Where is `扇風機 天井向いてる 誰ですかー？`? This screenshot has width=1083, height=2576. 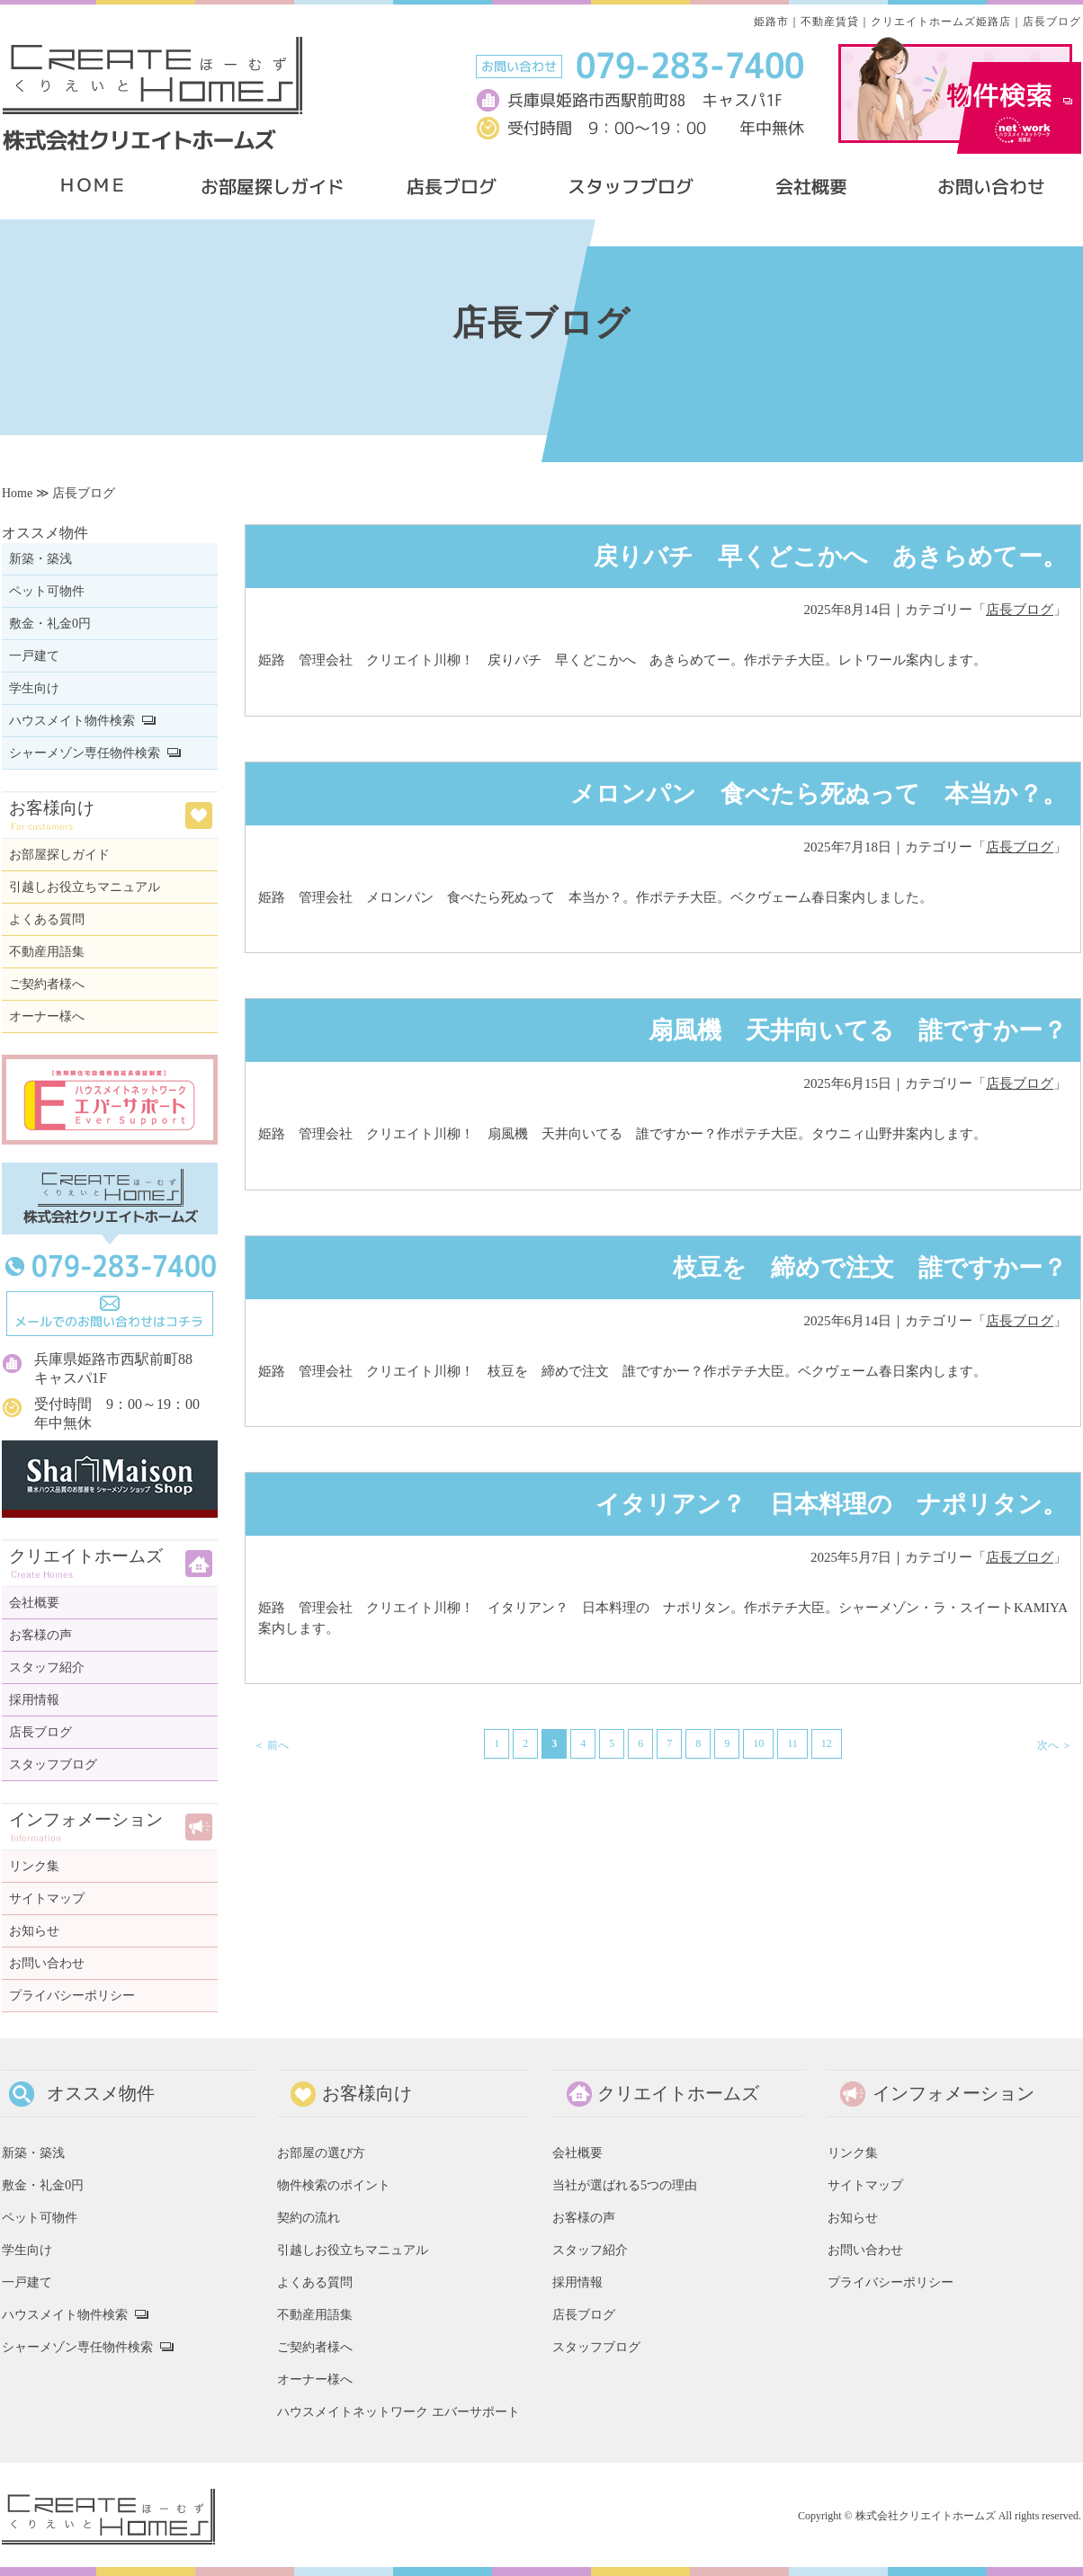 扇風機 天井向いてる 誰ですかー？ is located at coordinates (858, 1030).